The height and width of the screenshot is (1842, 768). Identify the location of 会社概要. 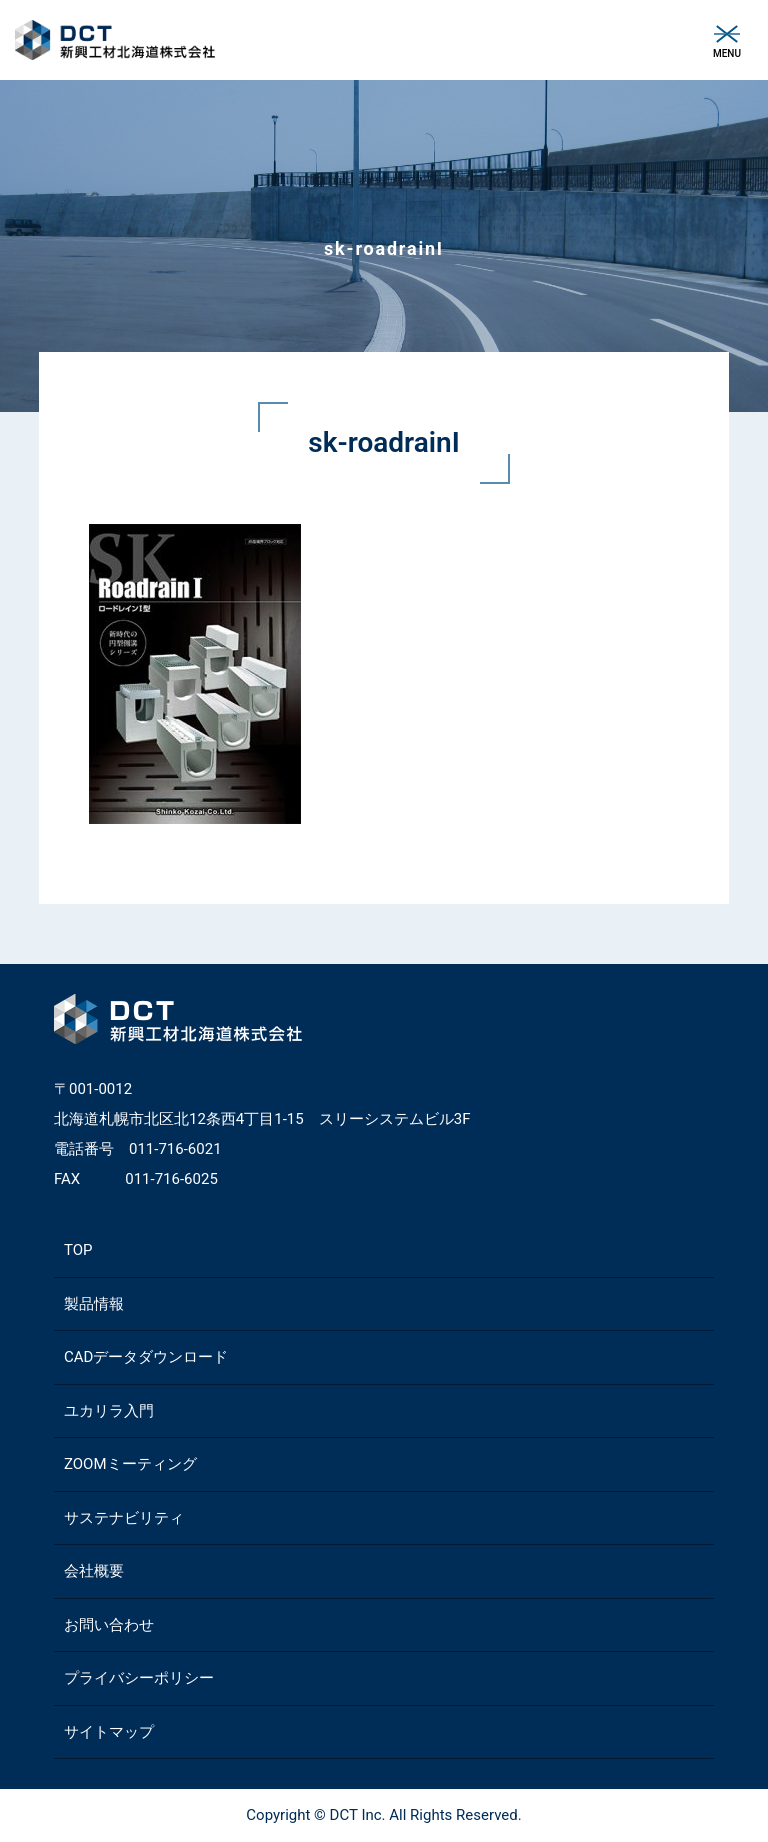
(94, 1571).